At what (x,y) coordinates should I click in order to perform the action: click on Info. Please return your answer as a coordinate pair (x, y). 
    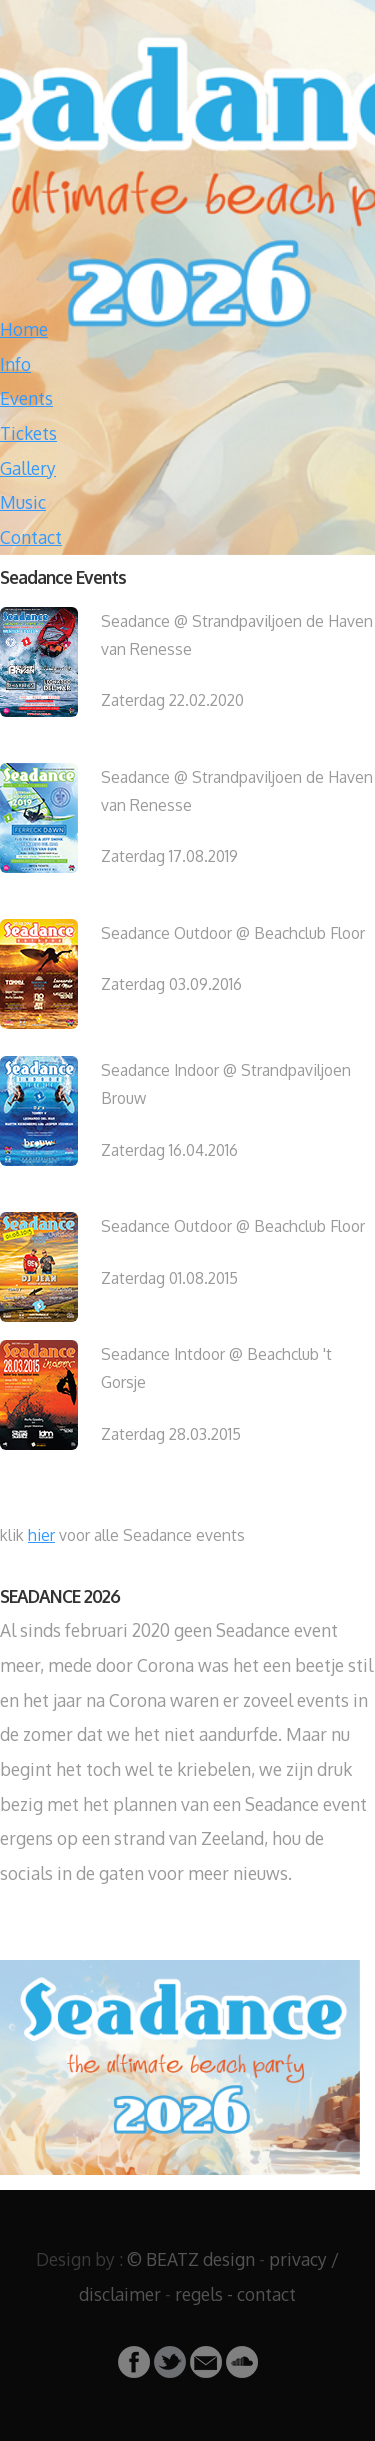
    Looking at the image, I should click on (15, 364).